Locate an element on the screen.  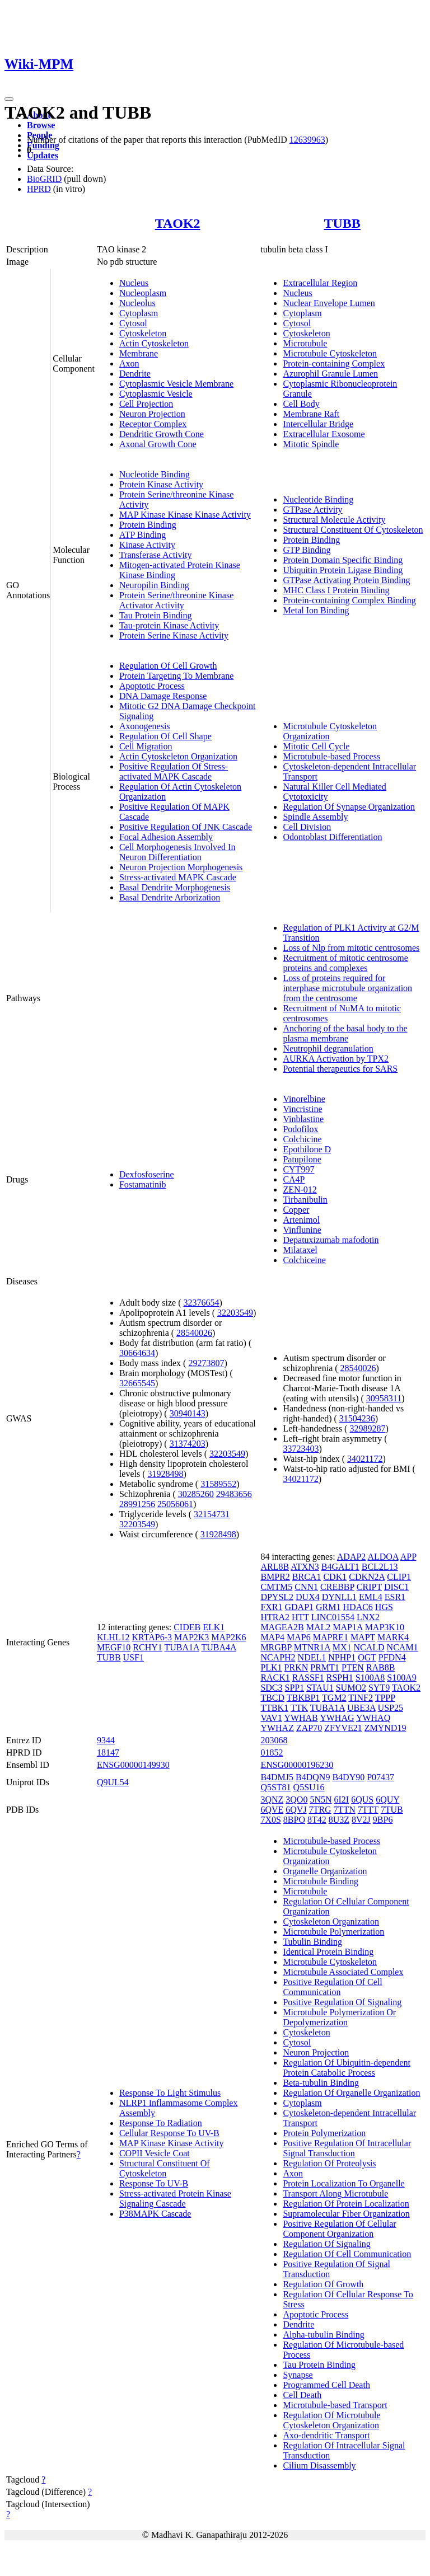
Tubulin Binding is located at coordinates (312, 1941).